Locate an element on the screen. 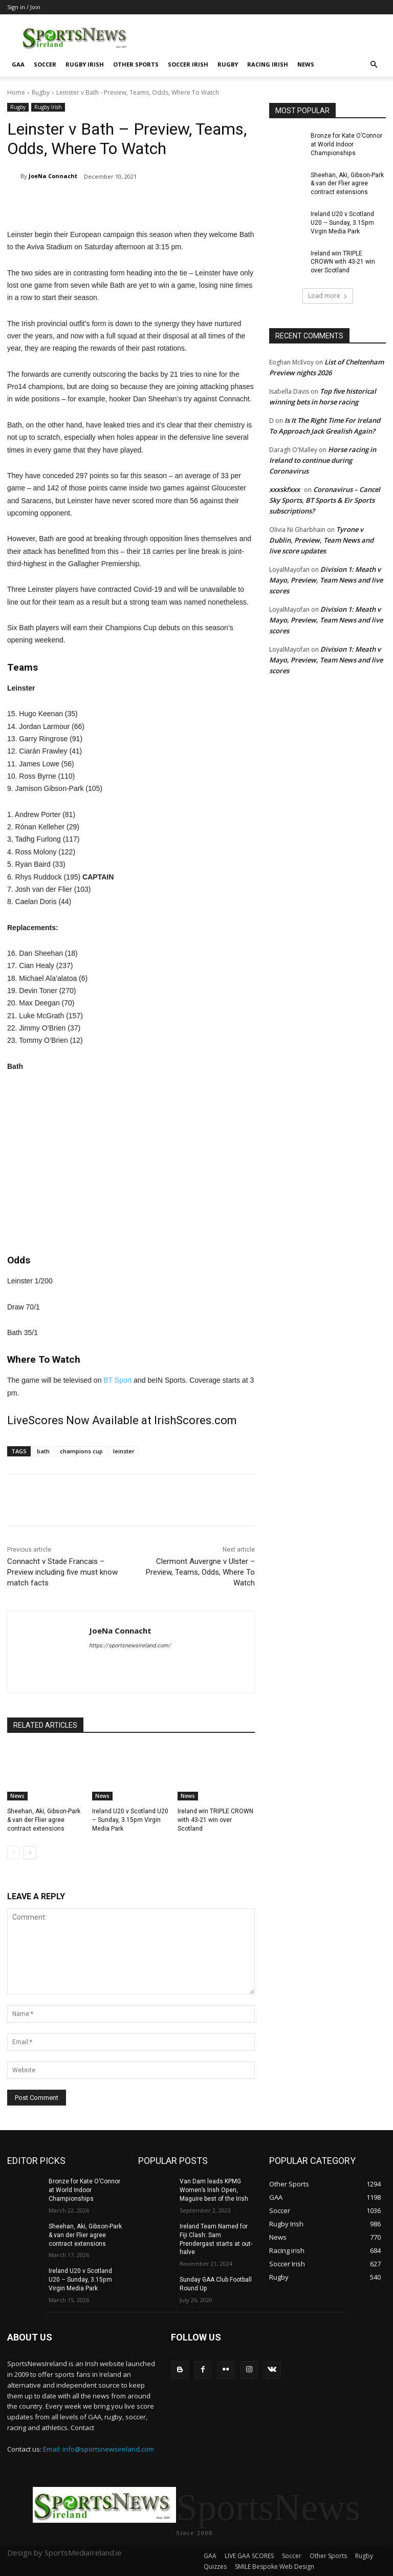 This screenshot has height=2576, width=393. Racing irish is located at coordinates (267, 64).